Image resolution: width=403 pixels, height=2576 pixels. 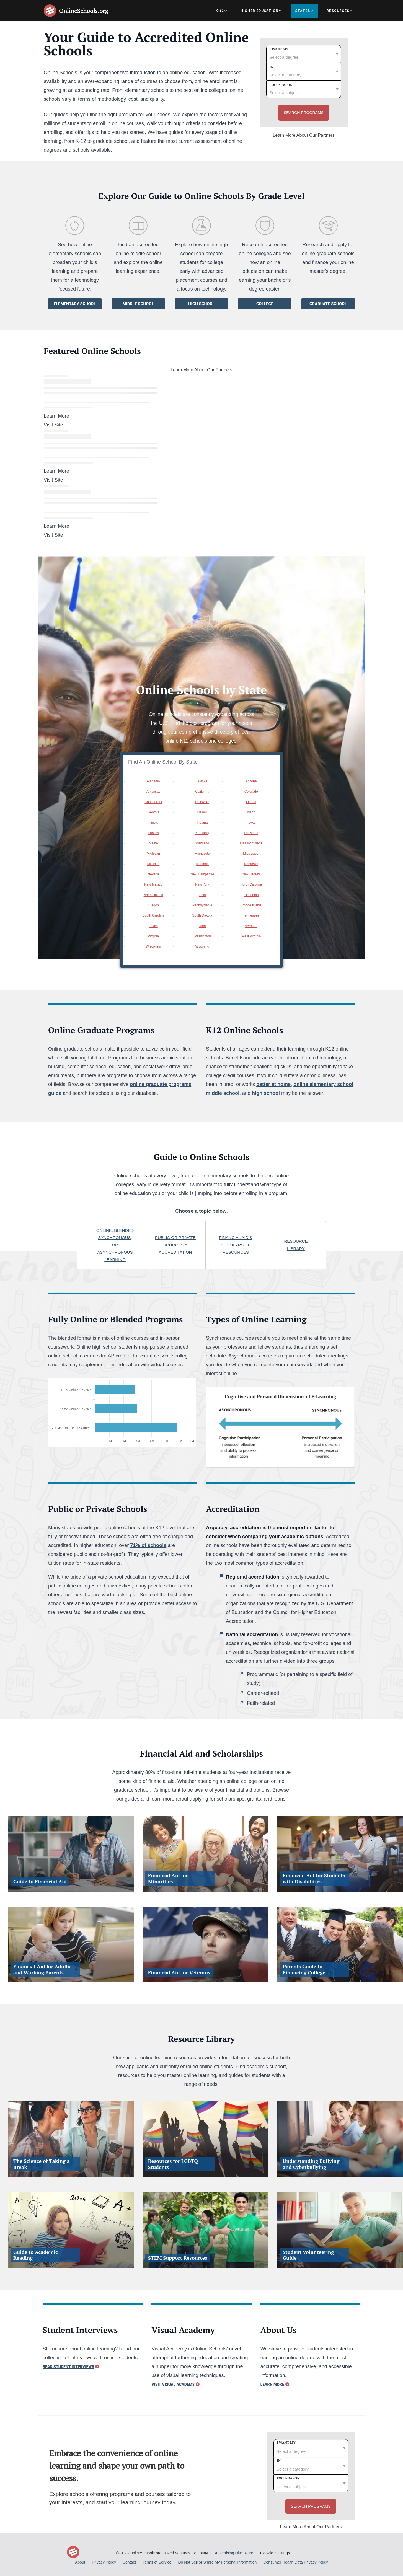 I want to click on Do Not Sell or Share My Personal Information, so click(x=217, y=2562).